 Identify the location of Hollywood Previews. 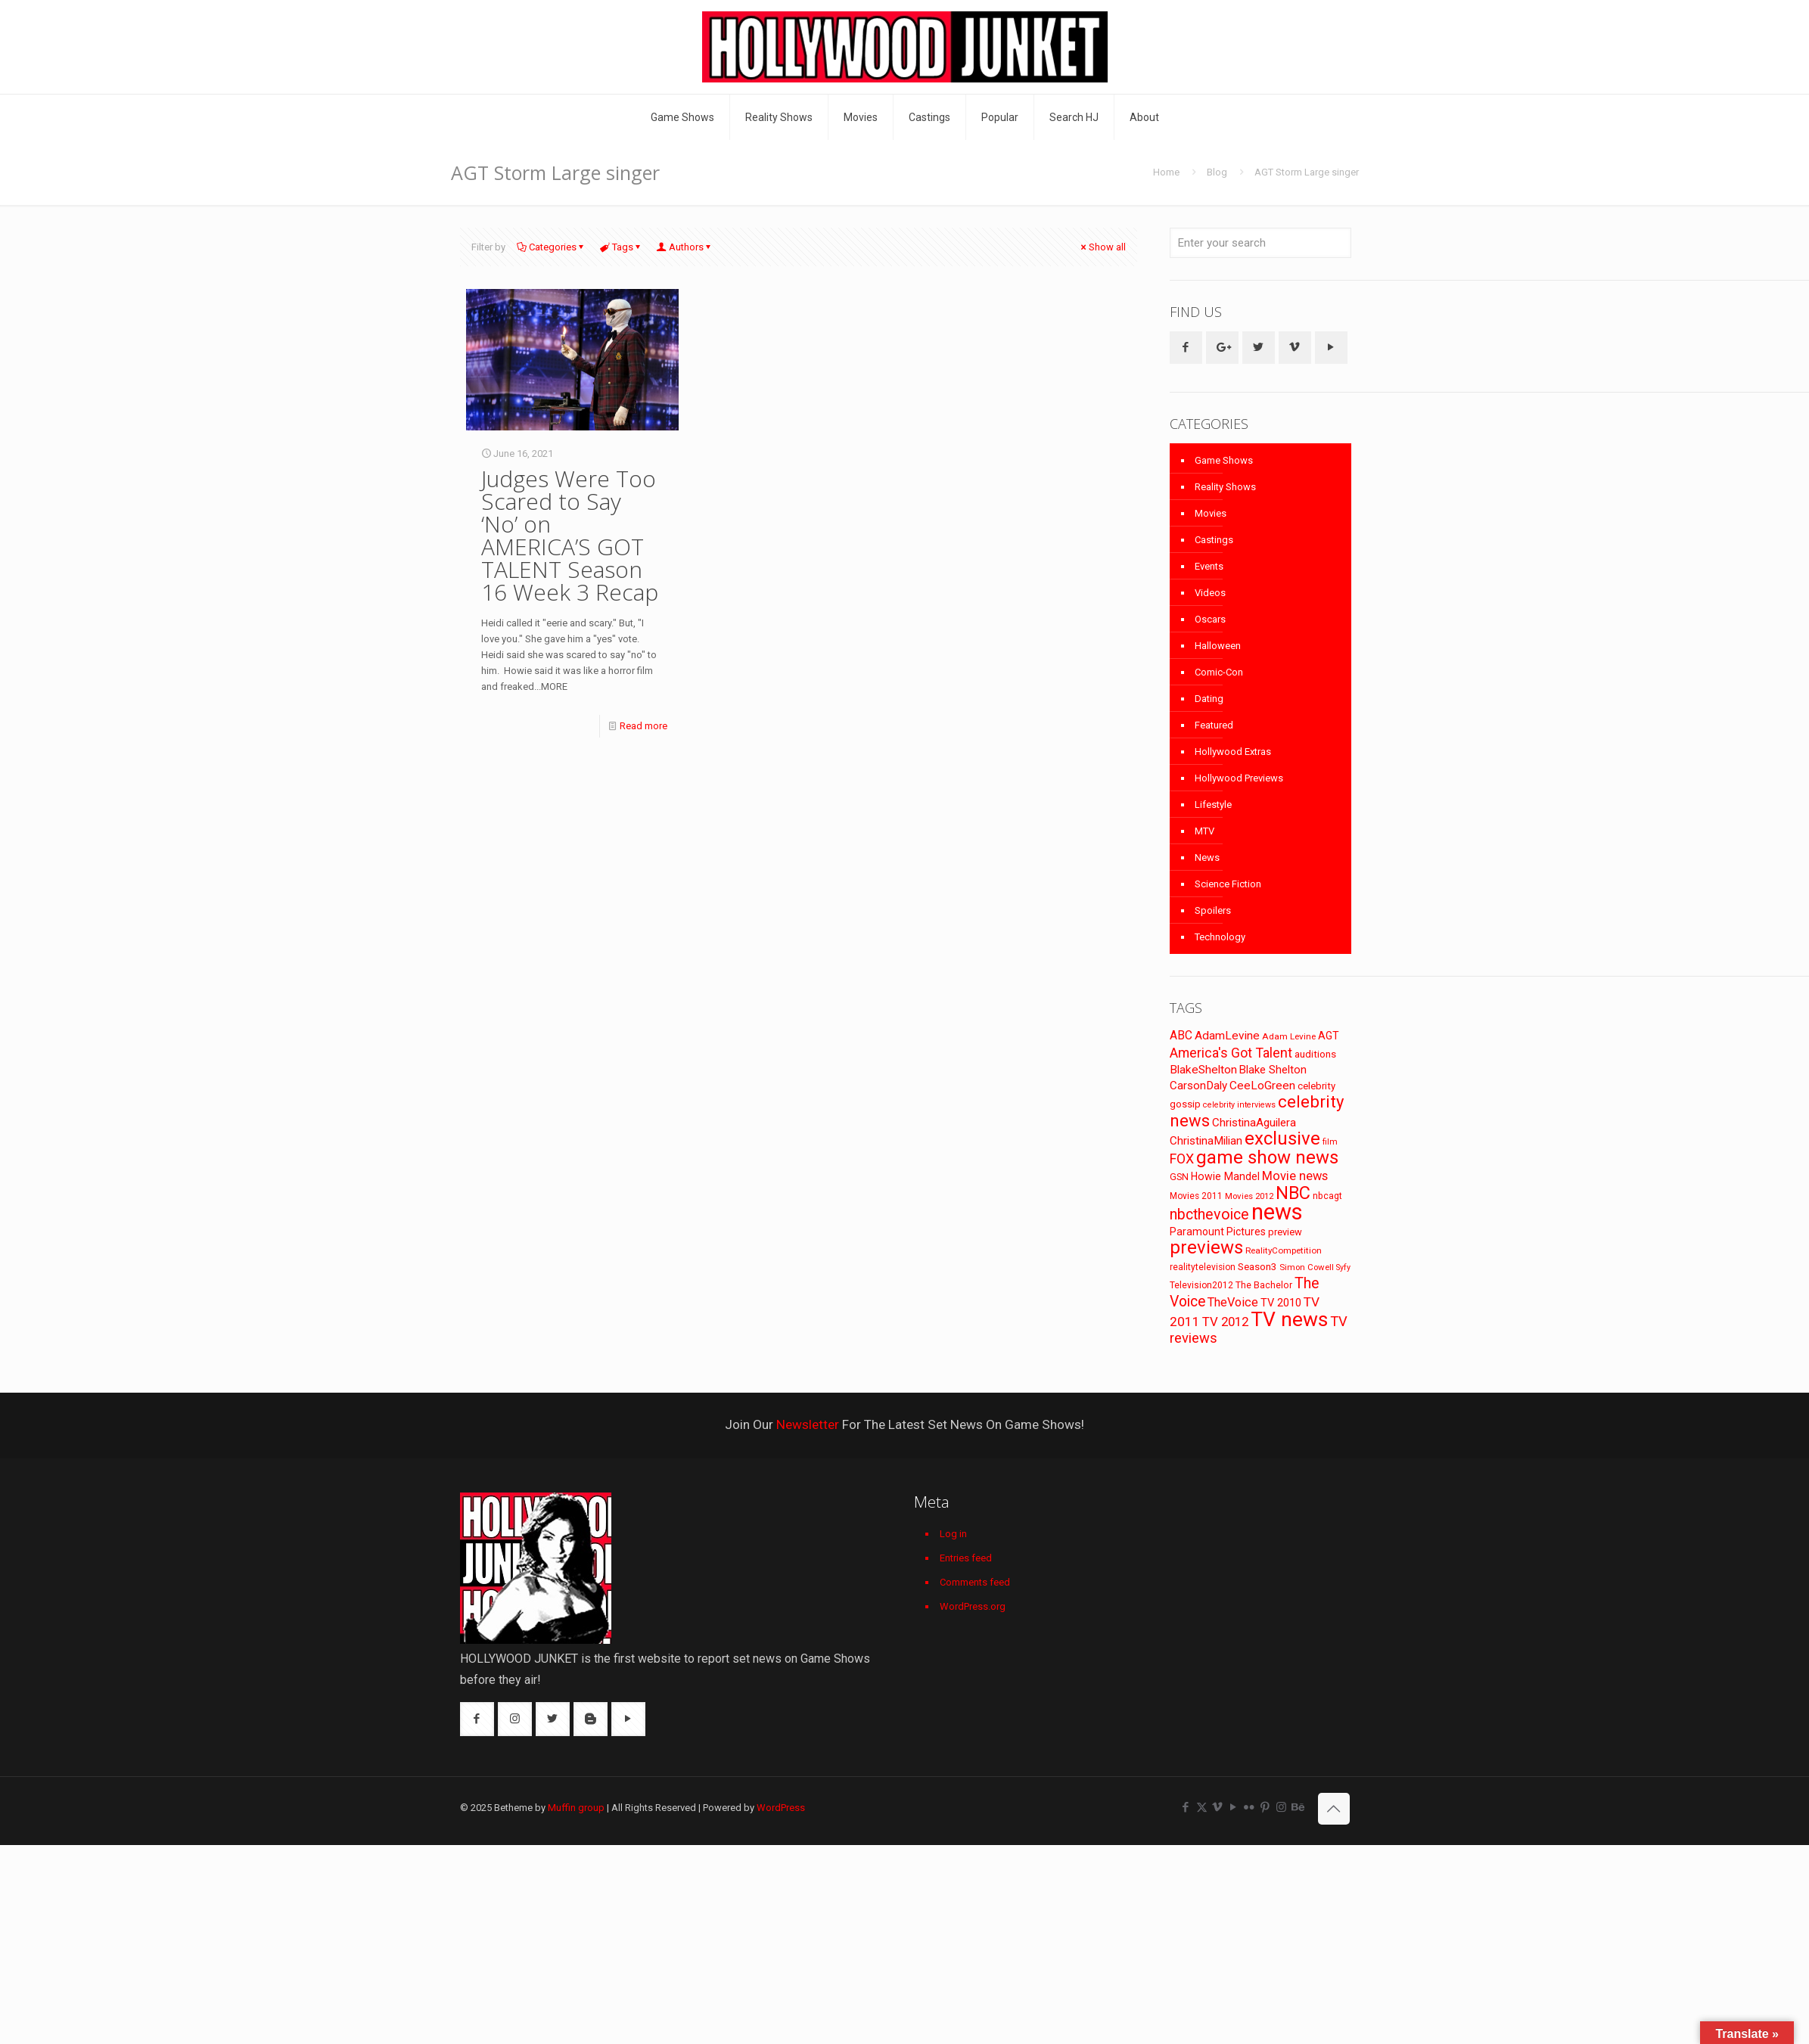
(1239, 778).